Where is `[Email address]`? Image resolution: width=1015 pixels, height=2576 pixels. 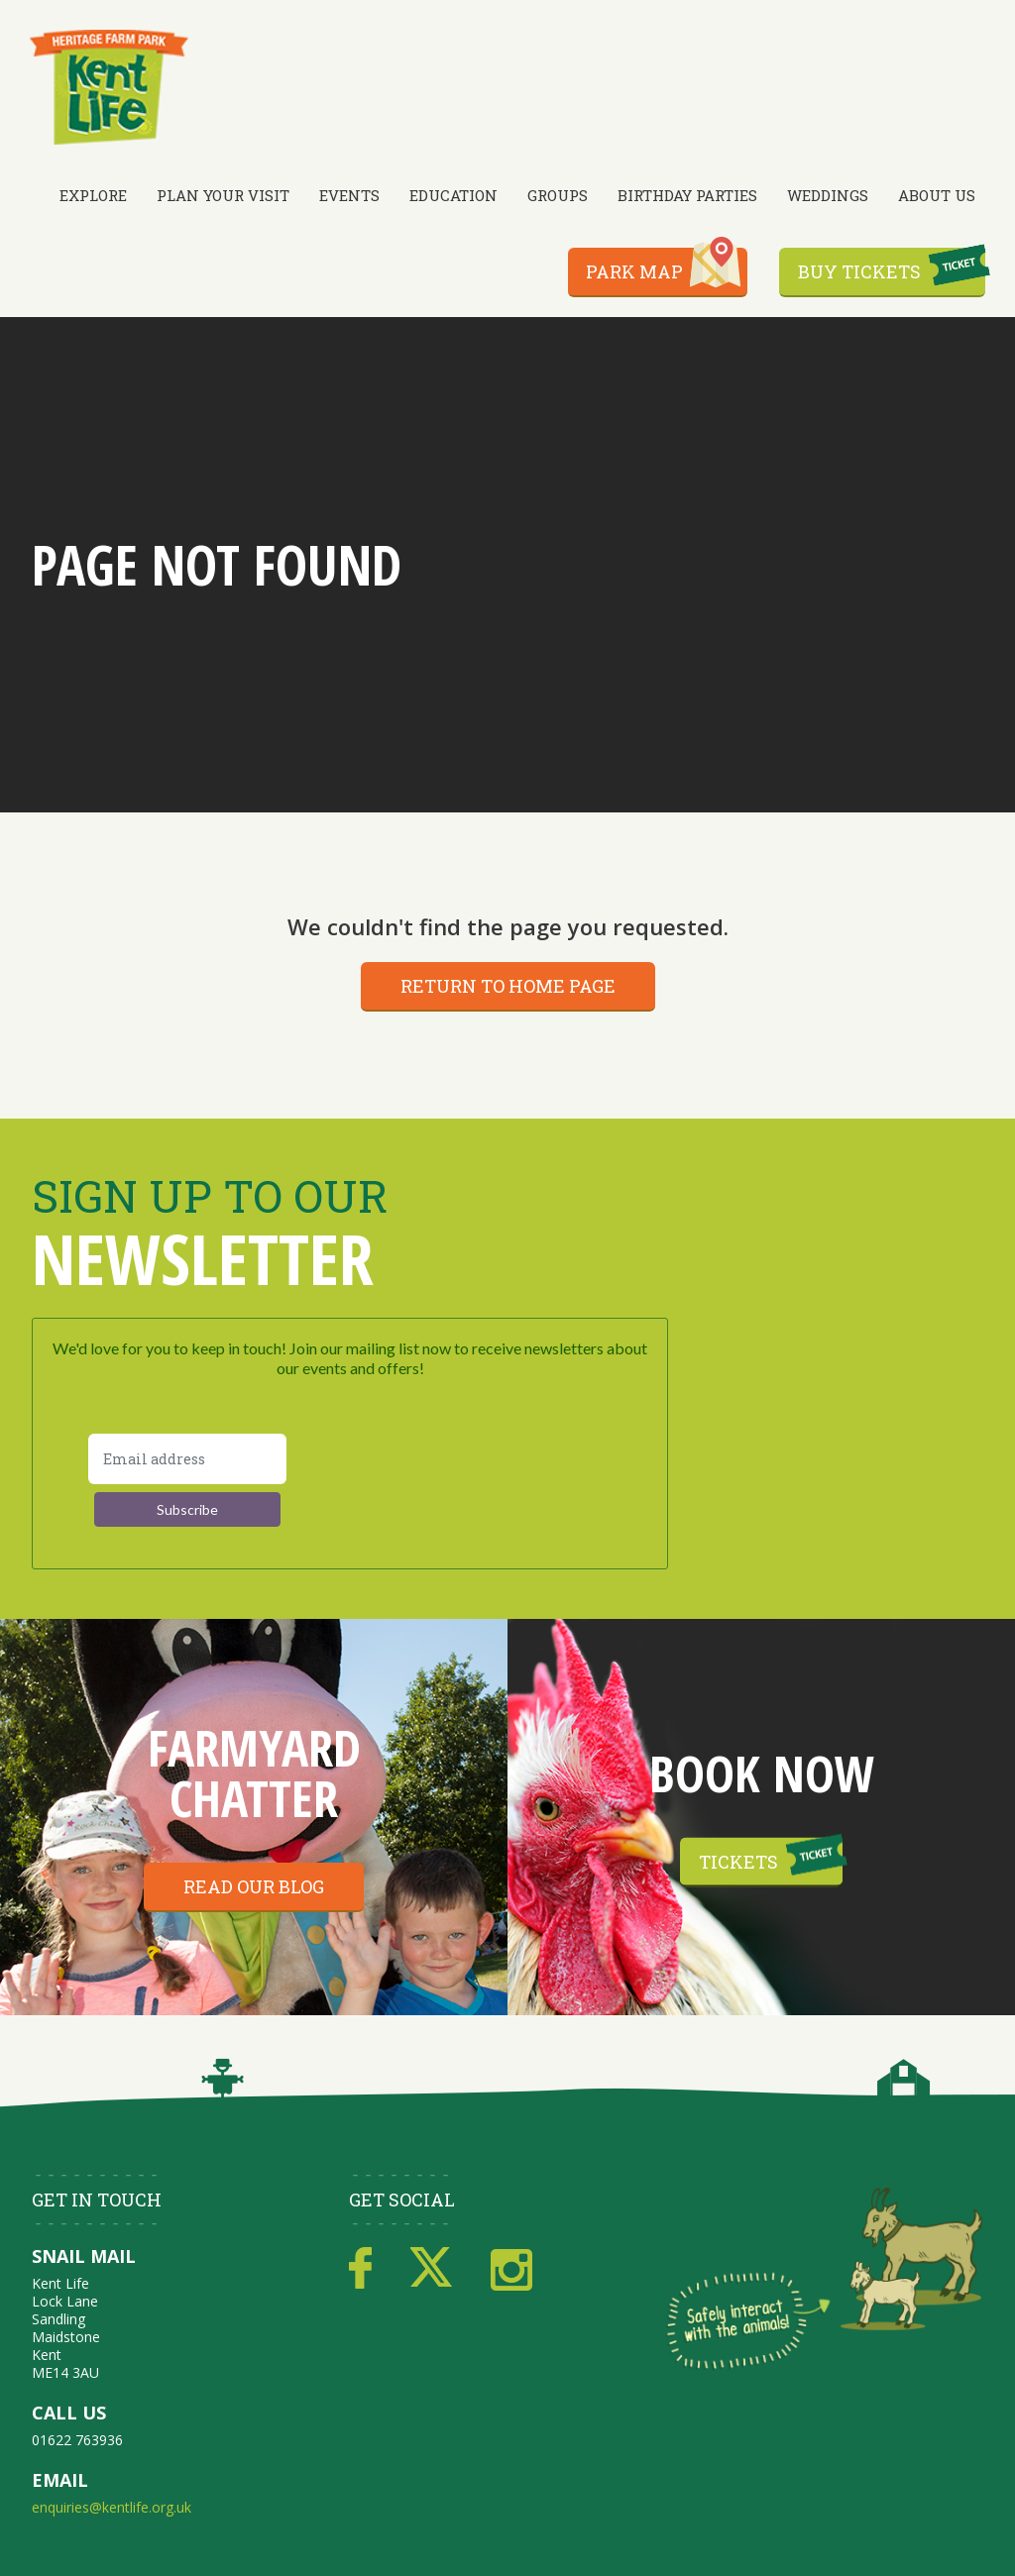 [Email address] is located at coordinates (187, 1459).